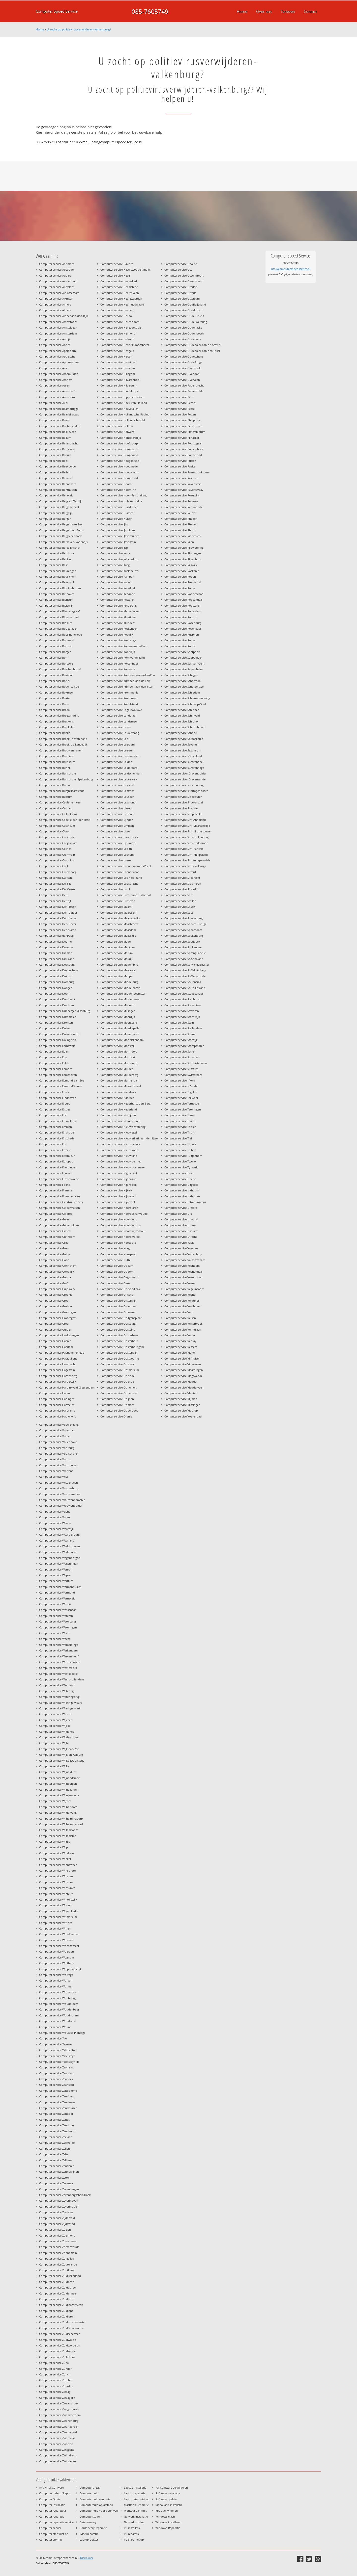 The height and width of the screenshot is (2576, 357). Describe the element at coordinates (55, 1720) in the screenshot. I see `Computer service Wijchen` at that location.